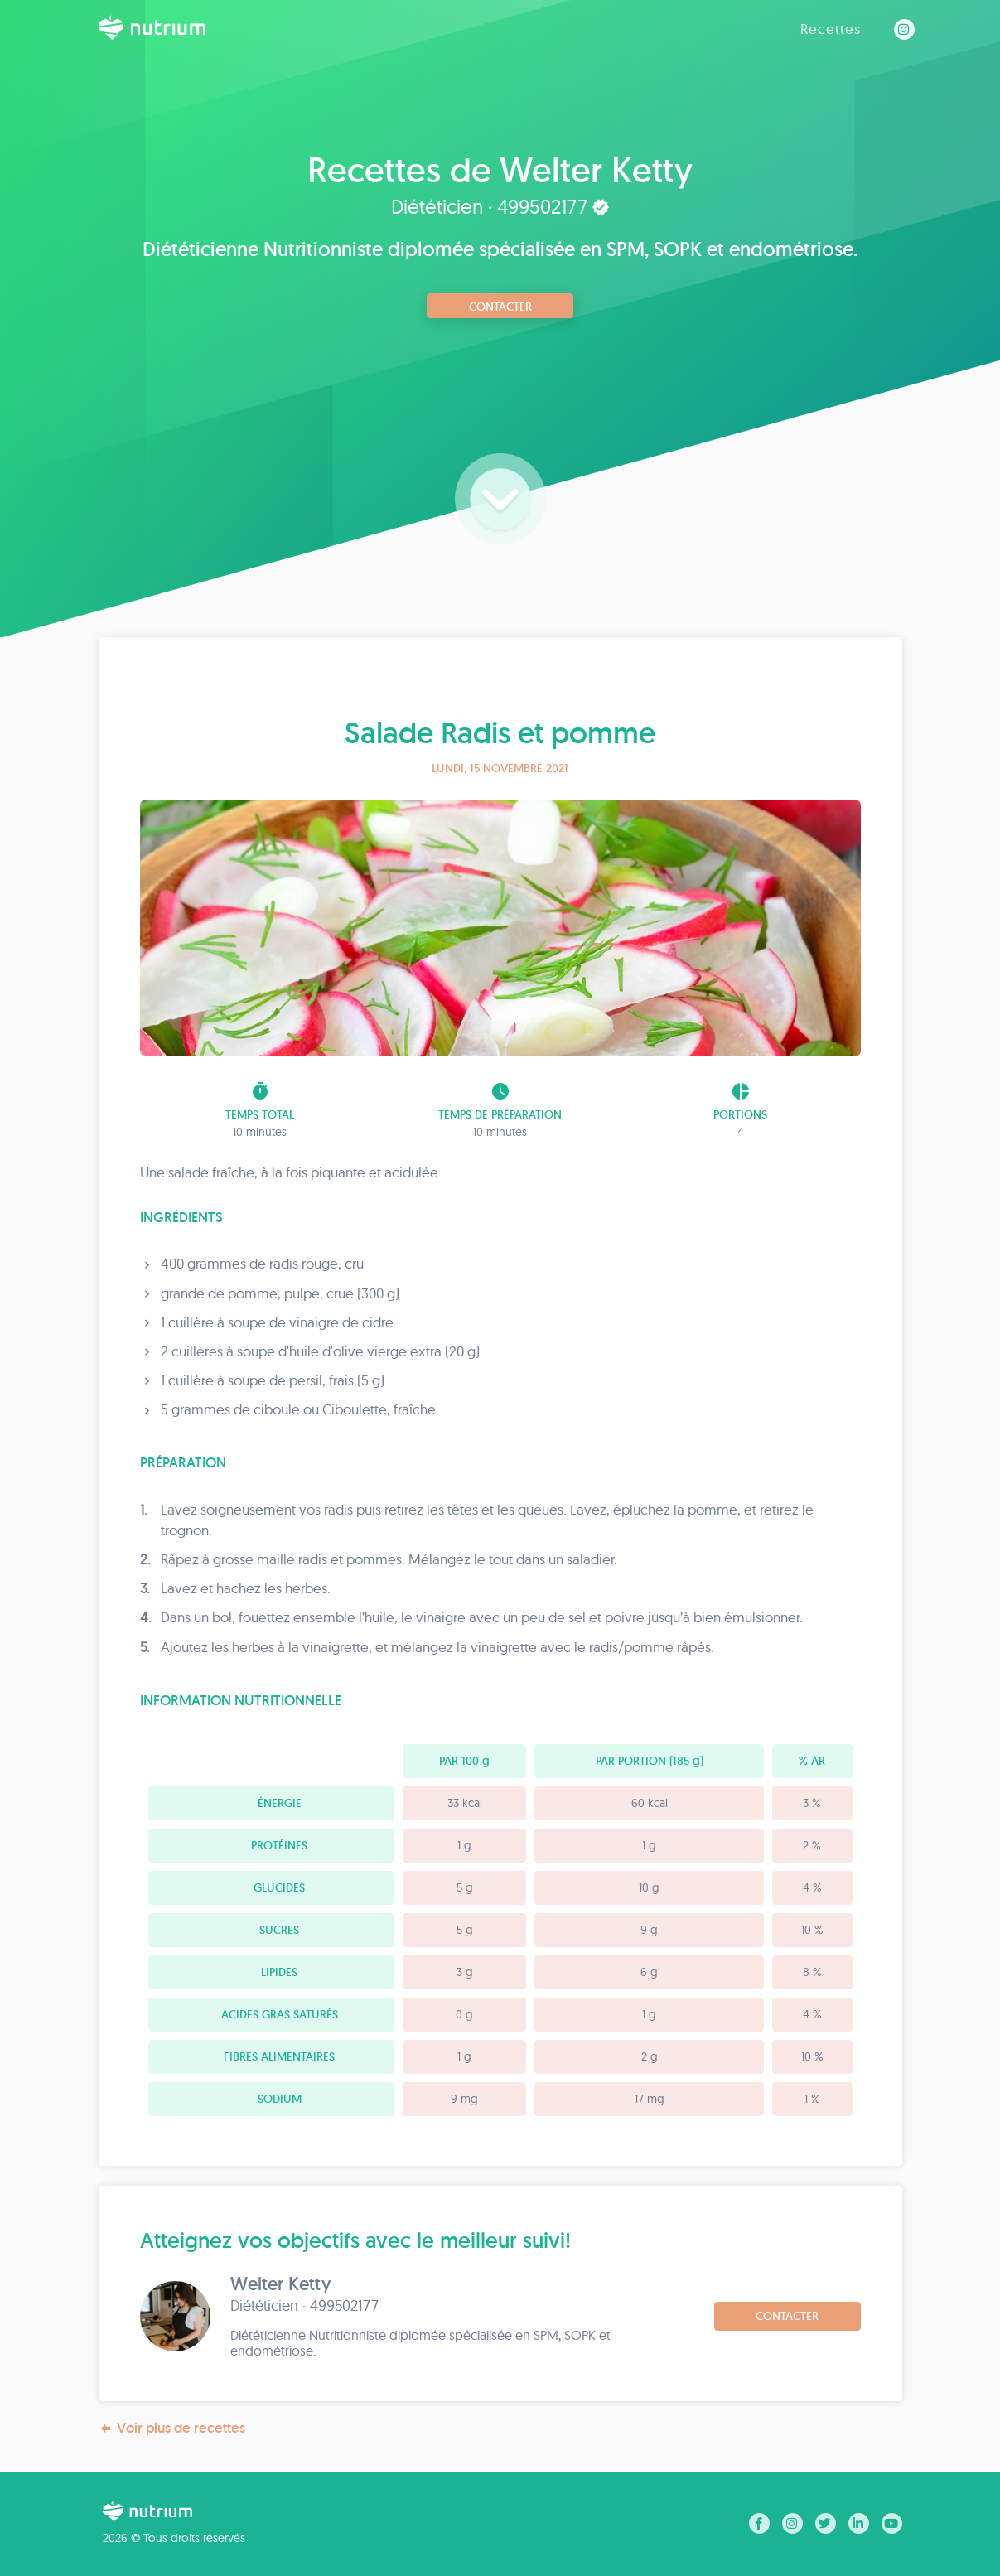 This screenshot has width=1000, height=2576. I want to click on Voir plus de recettes, so click(172, 2428).